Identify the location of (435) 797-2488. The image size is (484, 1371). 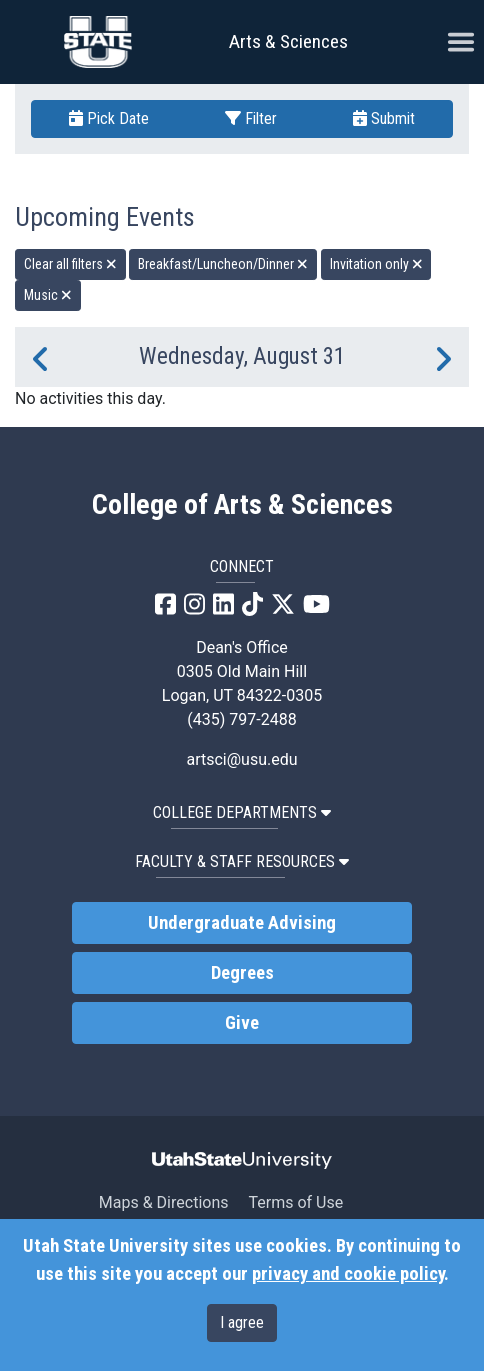
(241, 719).